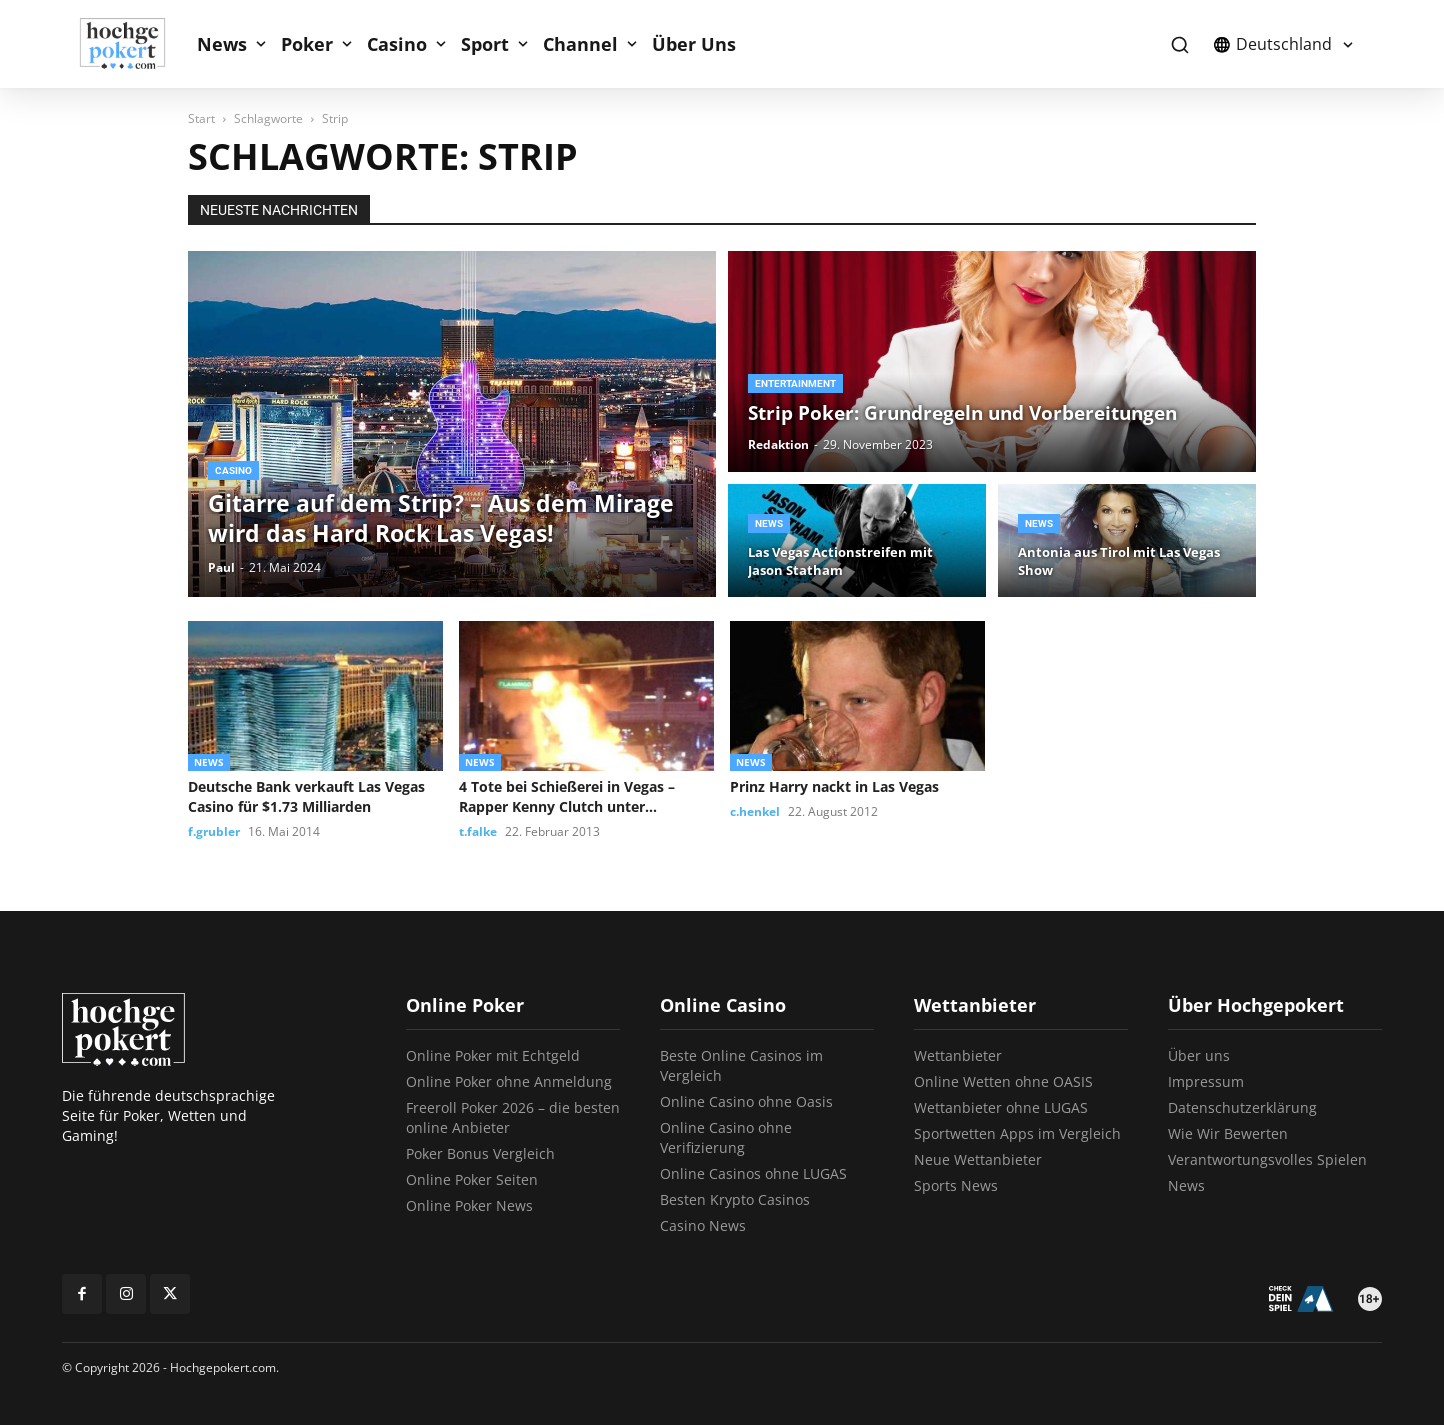 This screenshot has height=1425, width=1444. I want to click on Sports News, so click(956, 1185).